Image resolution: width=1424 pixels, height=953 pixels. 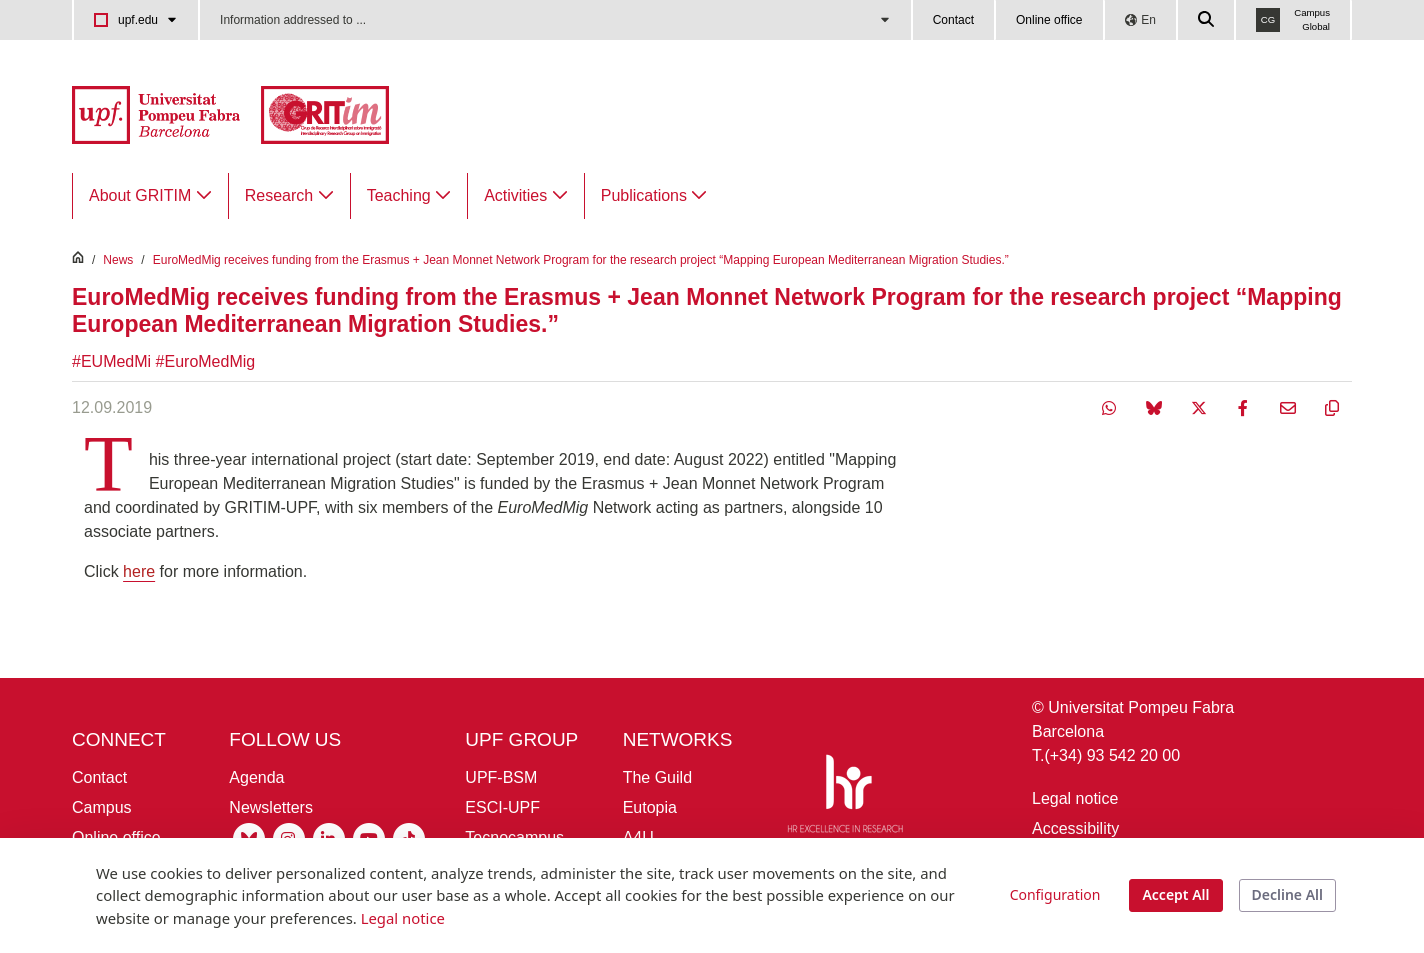 I want to click on Agenda, so click(x=256, y=777).